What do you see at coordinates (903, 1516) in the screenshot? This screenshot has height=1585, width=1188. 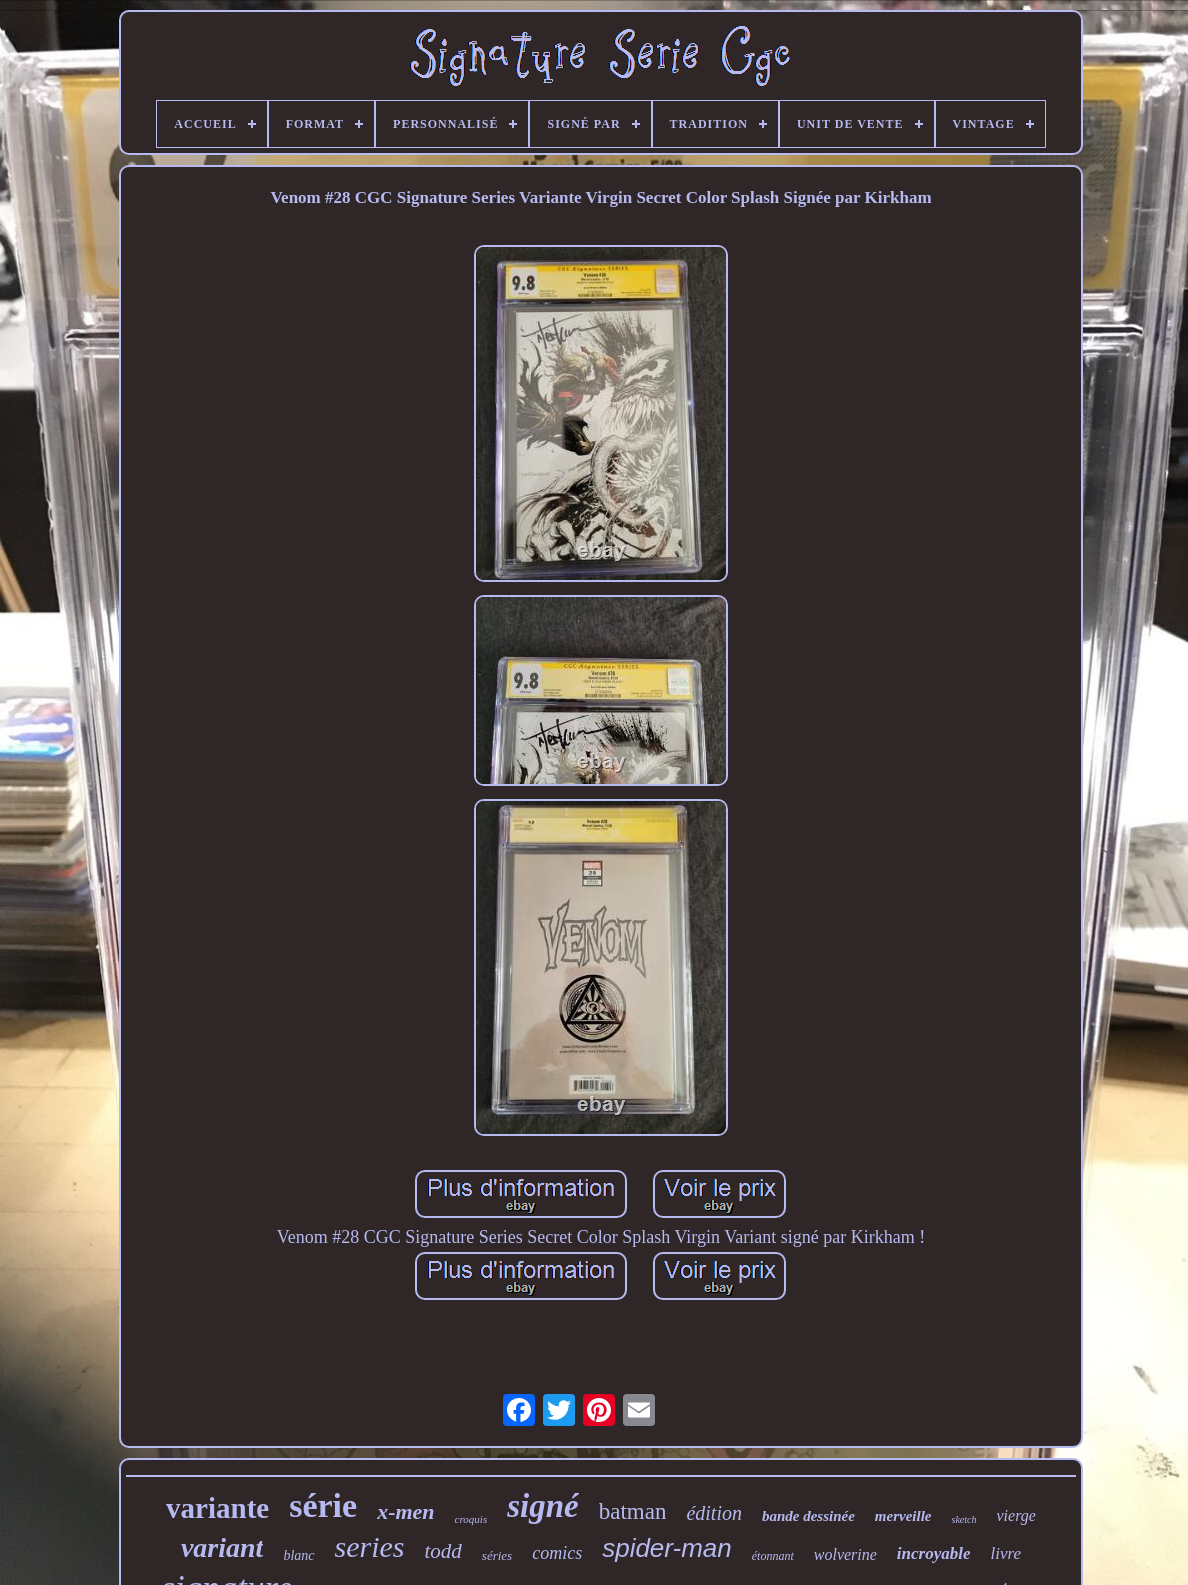 I see `merveille` at bounding box center [903, 1516].